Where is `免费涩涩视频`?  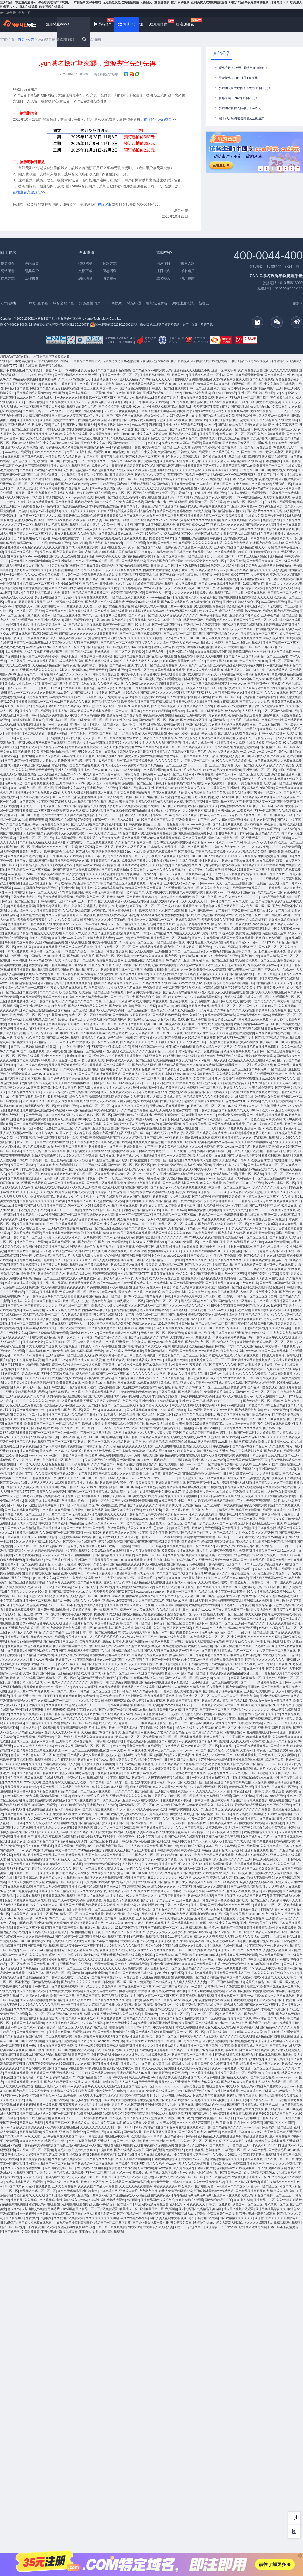 免费涩涩视频 is located at coordinates (79, 2154).